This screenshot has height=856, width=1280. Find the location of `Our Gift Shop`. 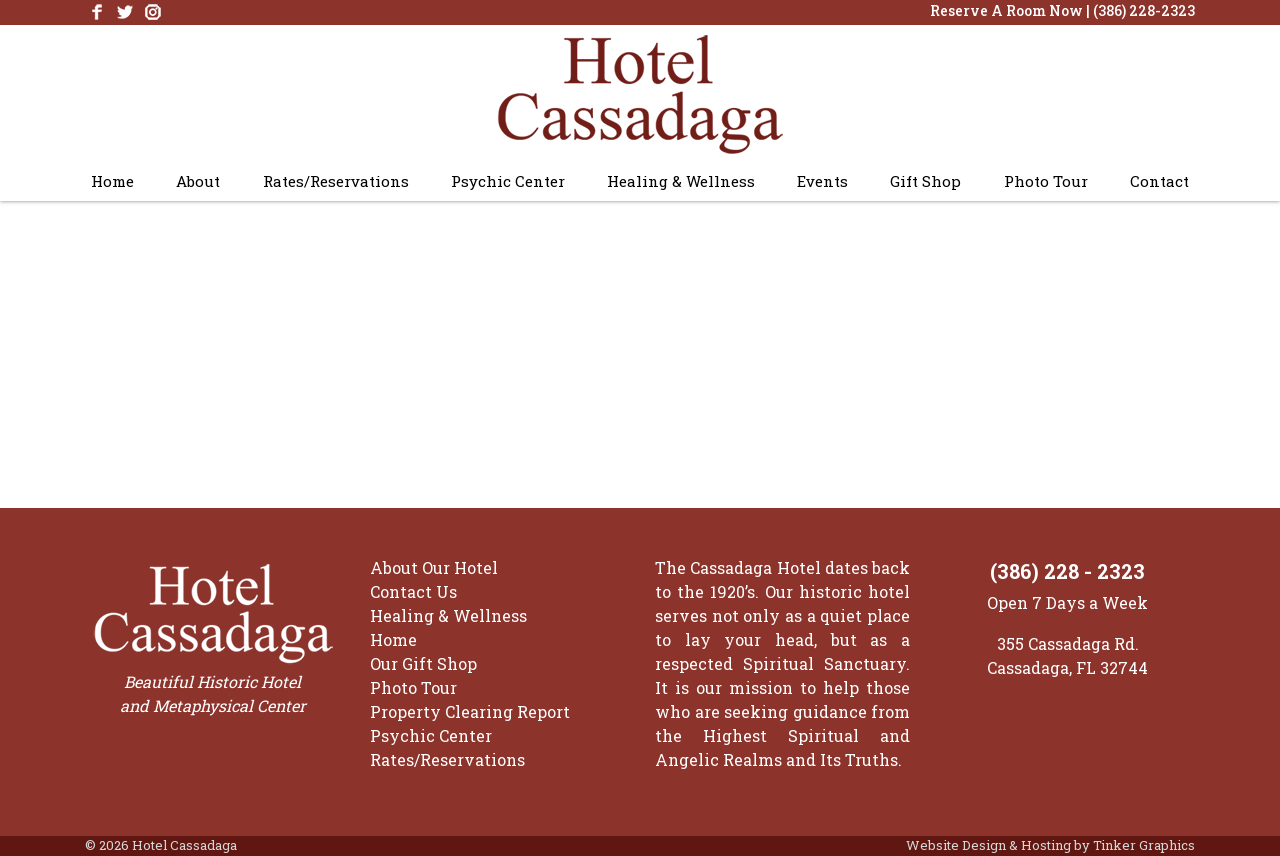

Our Gift Shop is located at coordinates (423, 663).